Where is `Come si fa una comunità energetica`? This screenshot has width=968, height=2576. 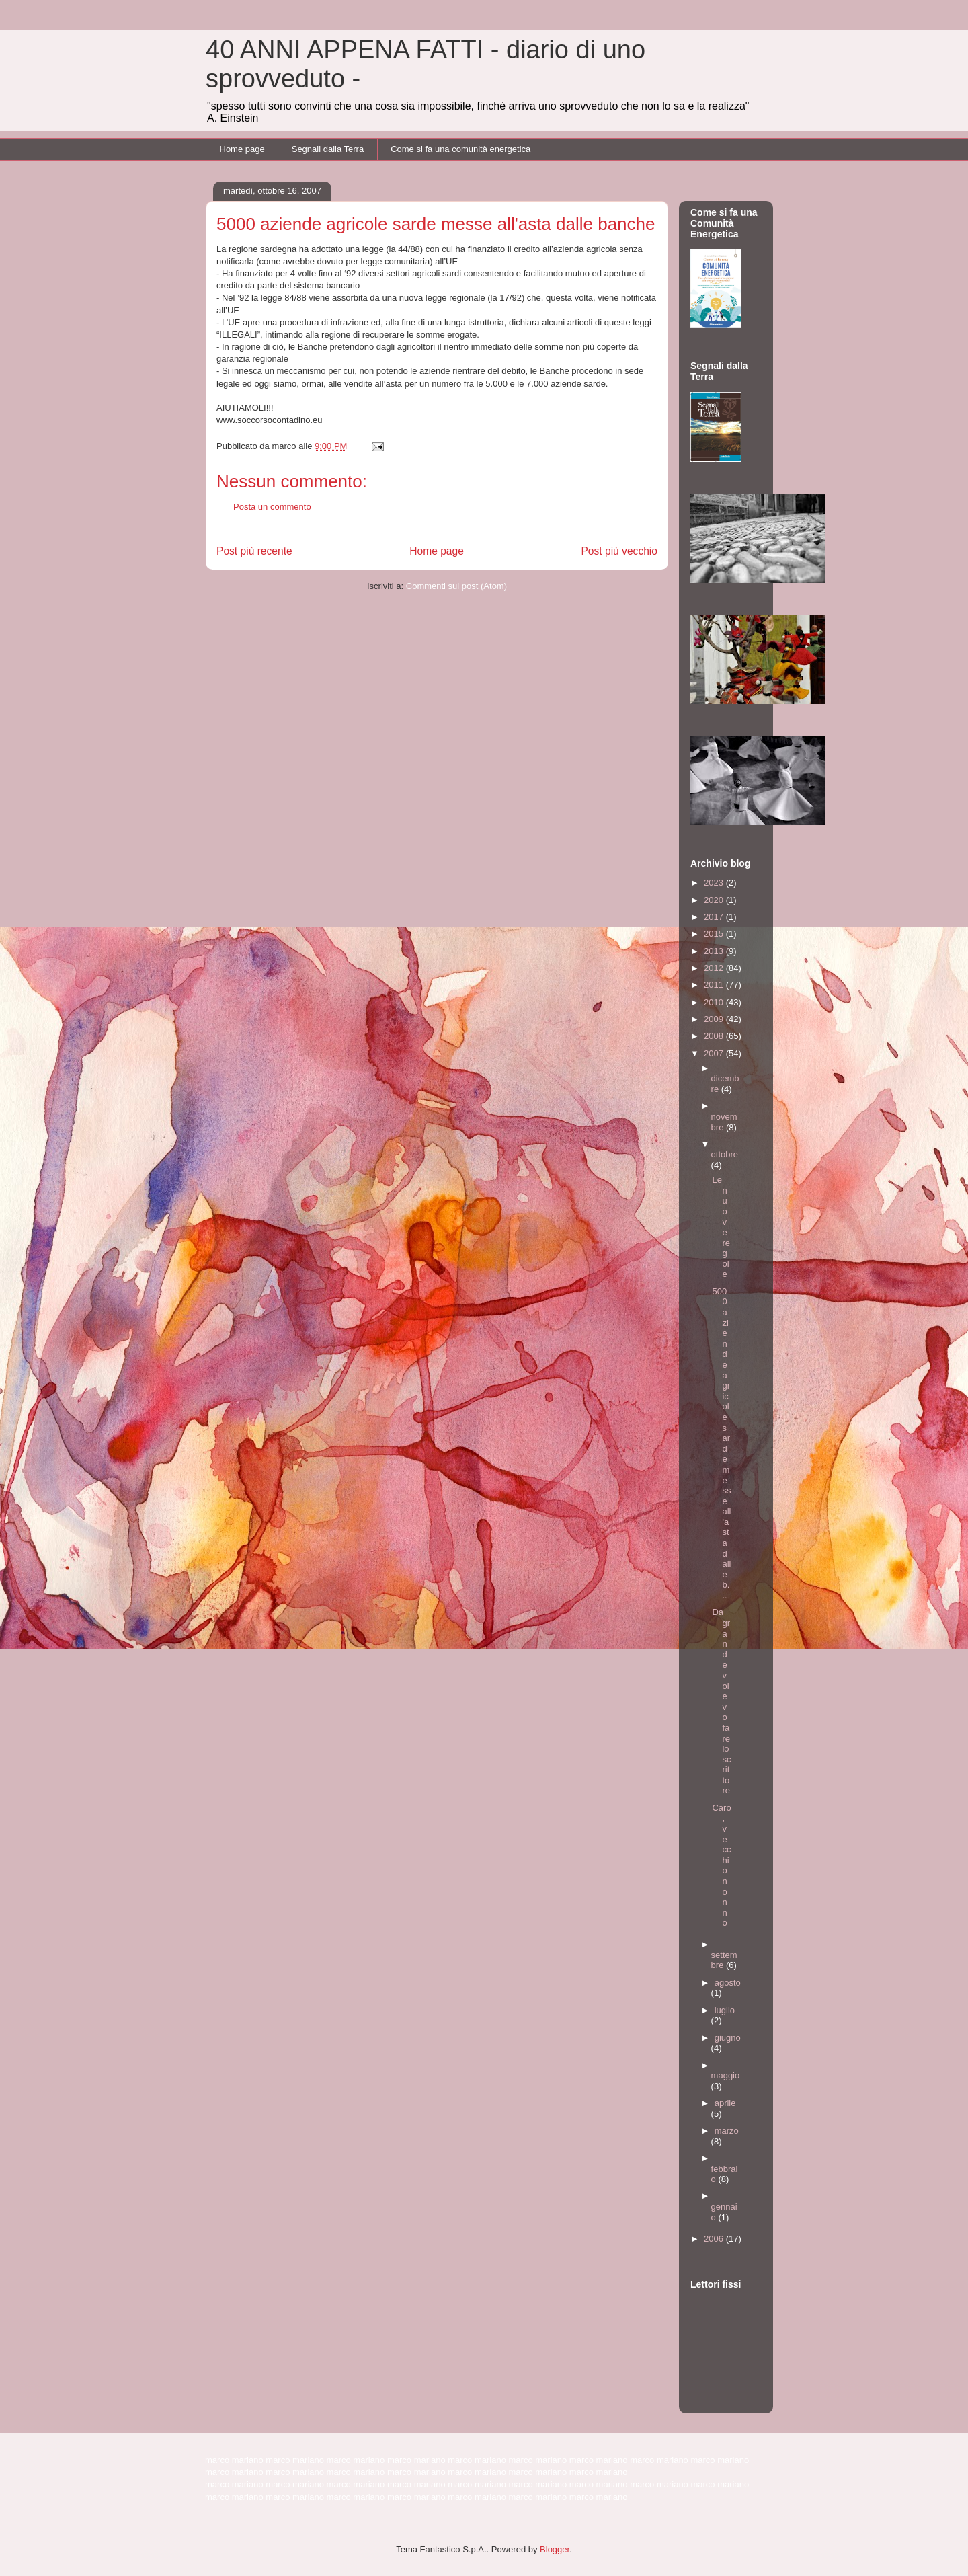
Come si fa una comunità energetica is located at coordinates (460, 149).